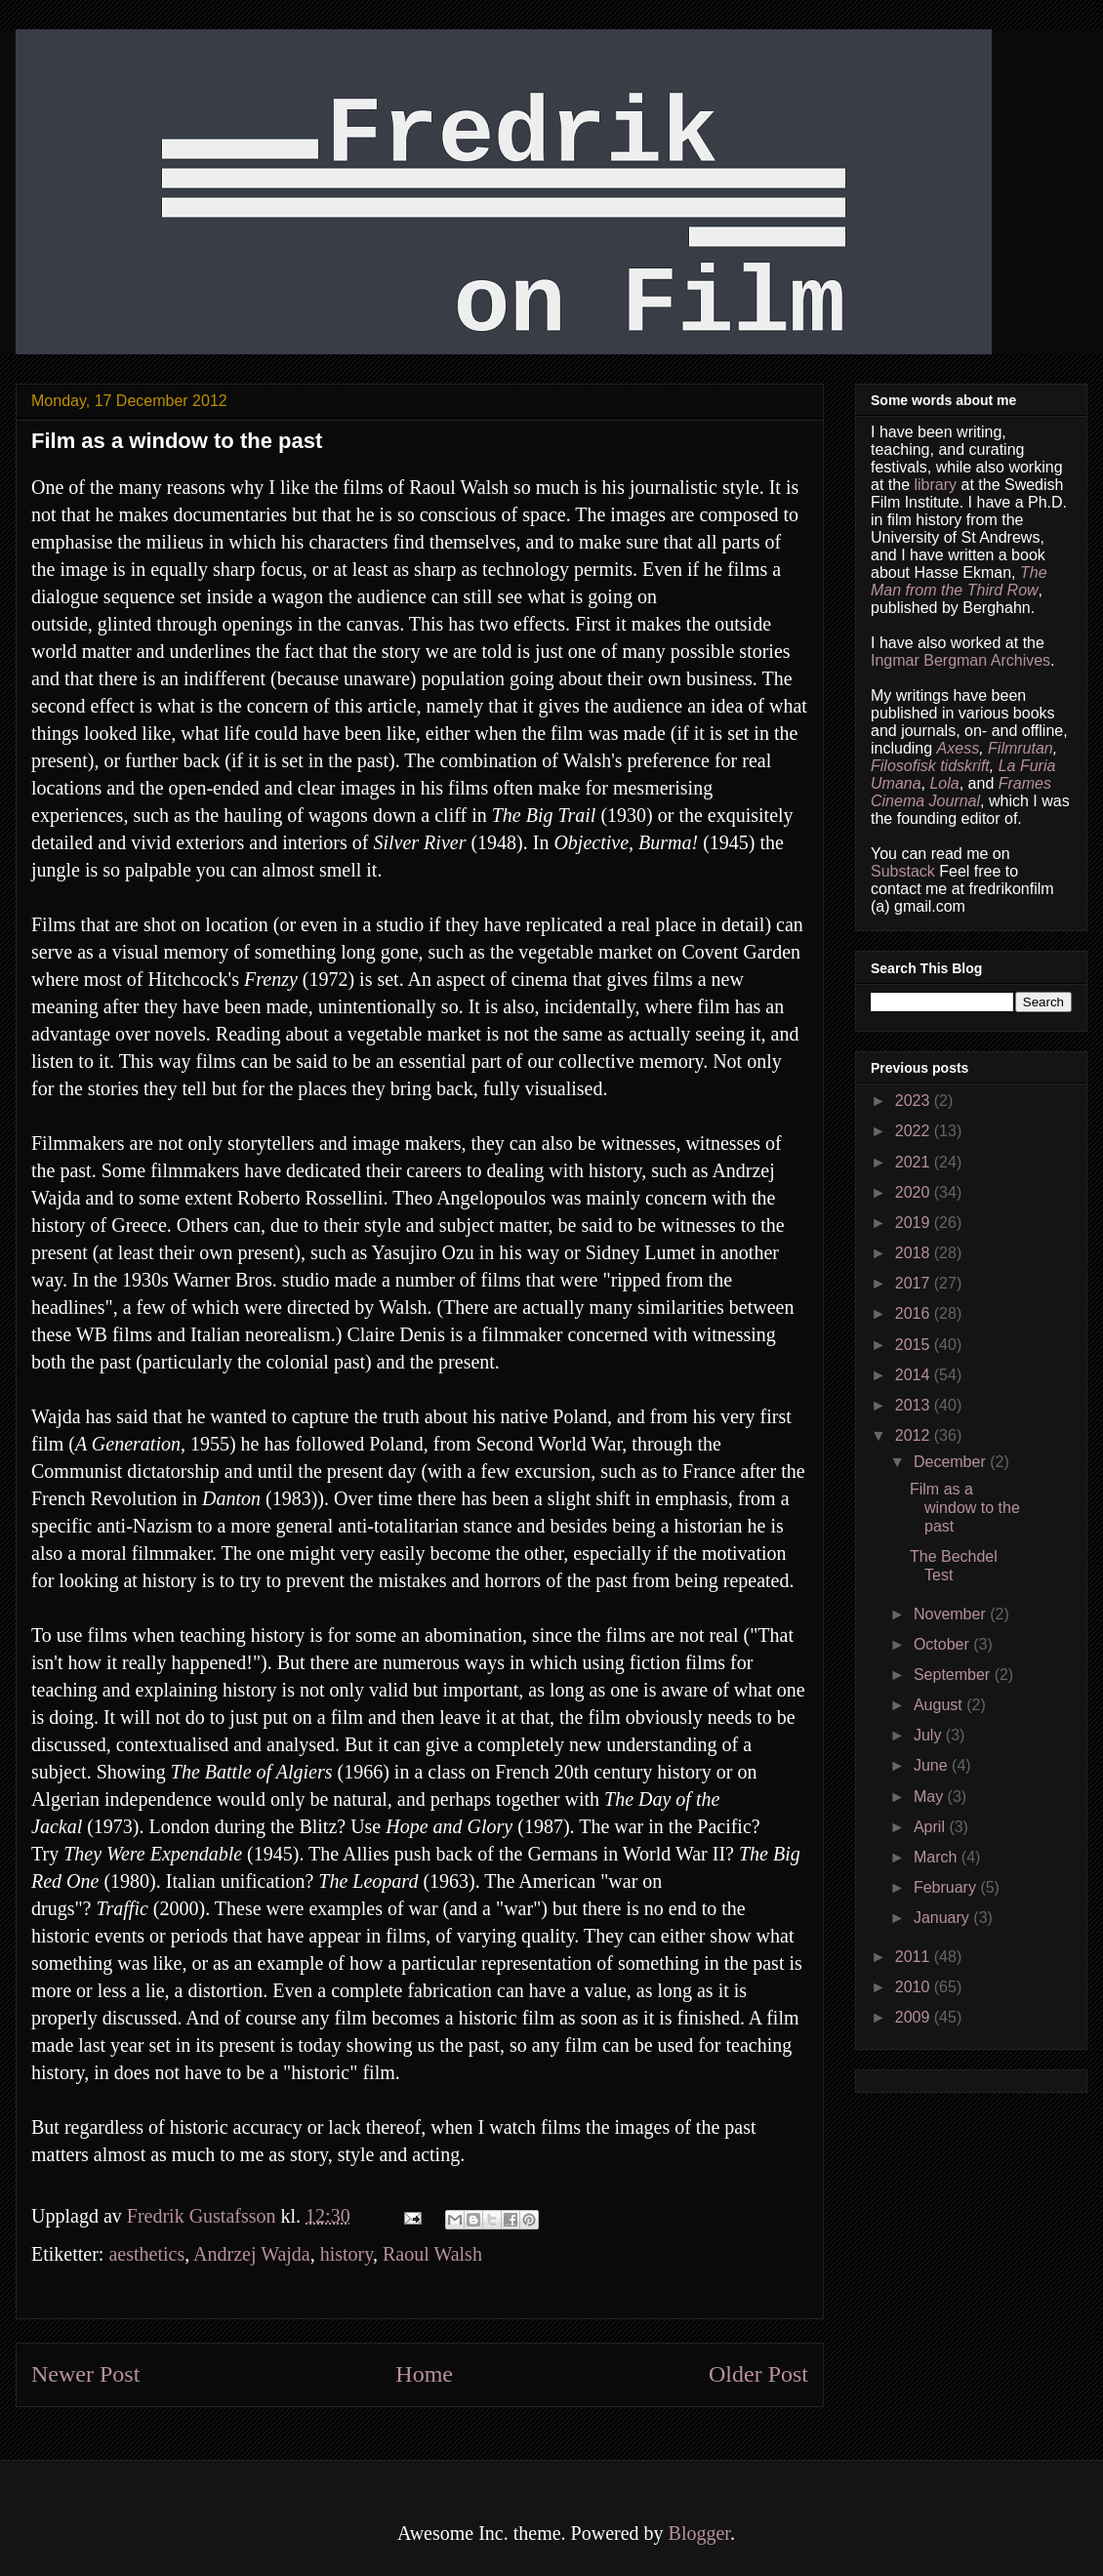  What do you see at coordinates (1020, 748) in the screenshot?
I see `Filmrutan` at bounding box center [1020, 748].